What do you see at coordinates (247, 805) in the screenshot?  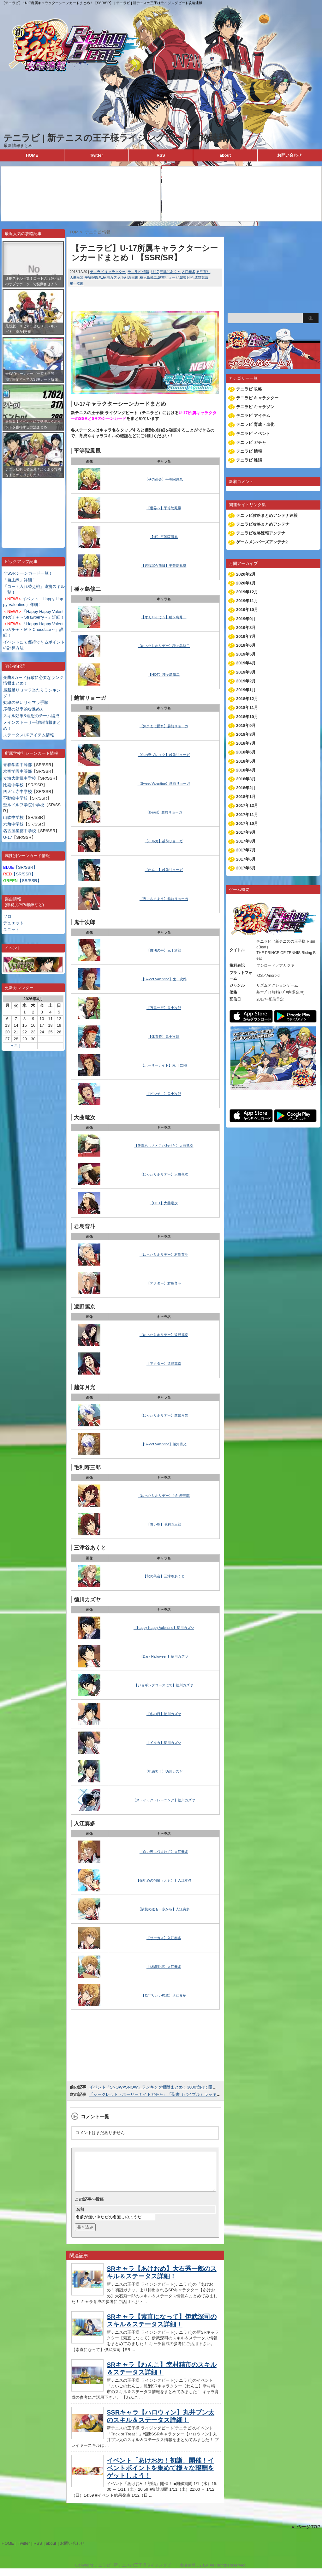 I see `2017年12月` at bounding box center [247, 805].